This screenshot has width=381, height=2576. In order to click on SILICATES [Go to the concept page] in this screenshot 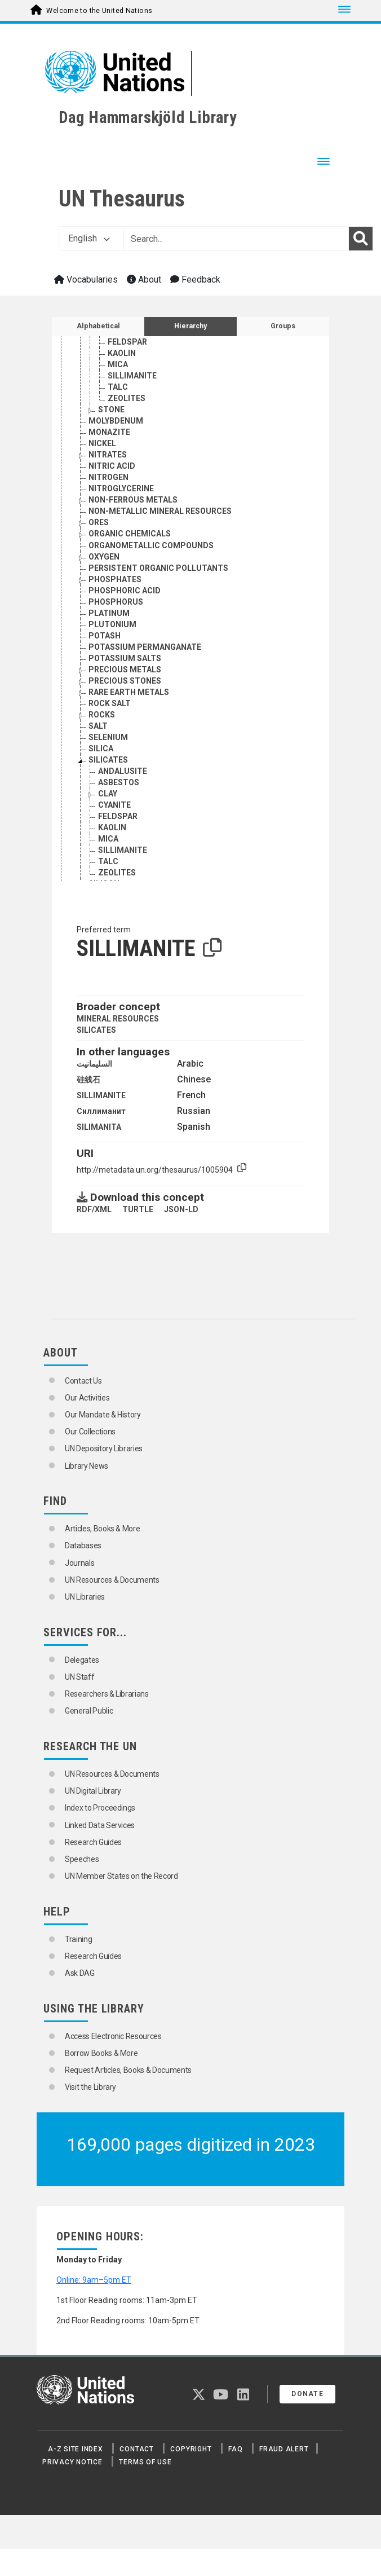, I will do `click(108, 766)`.